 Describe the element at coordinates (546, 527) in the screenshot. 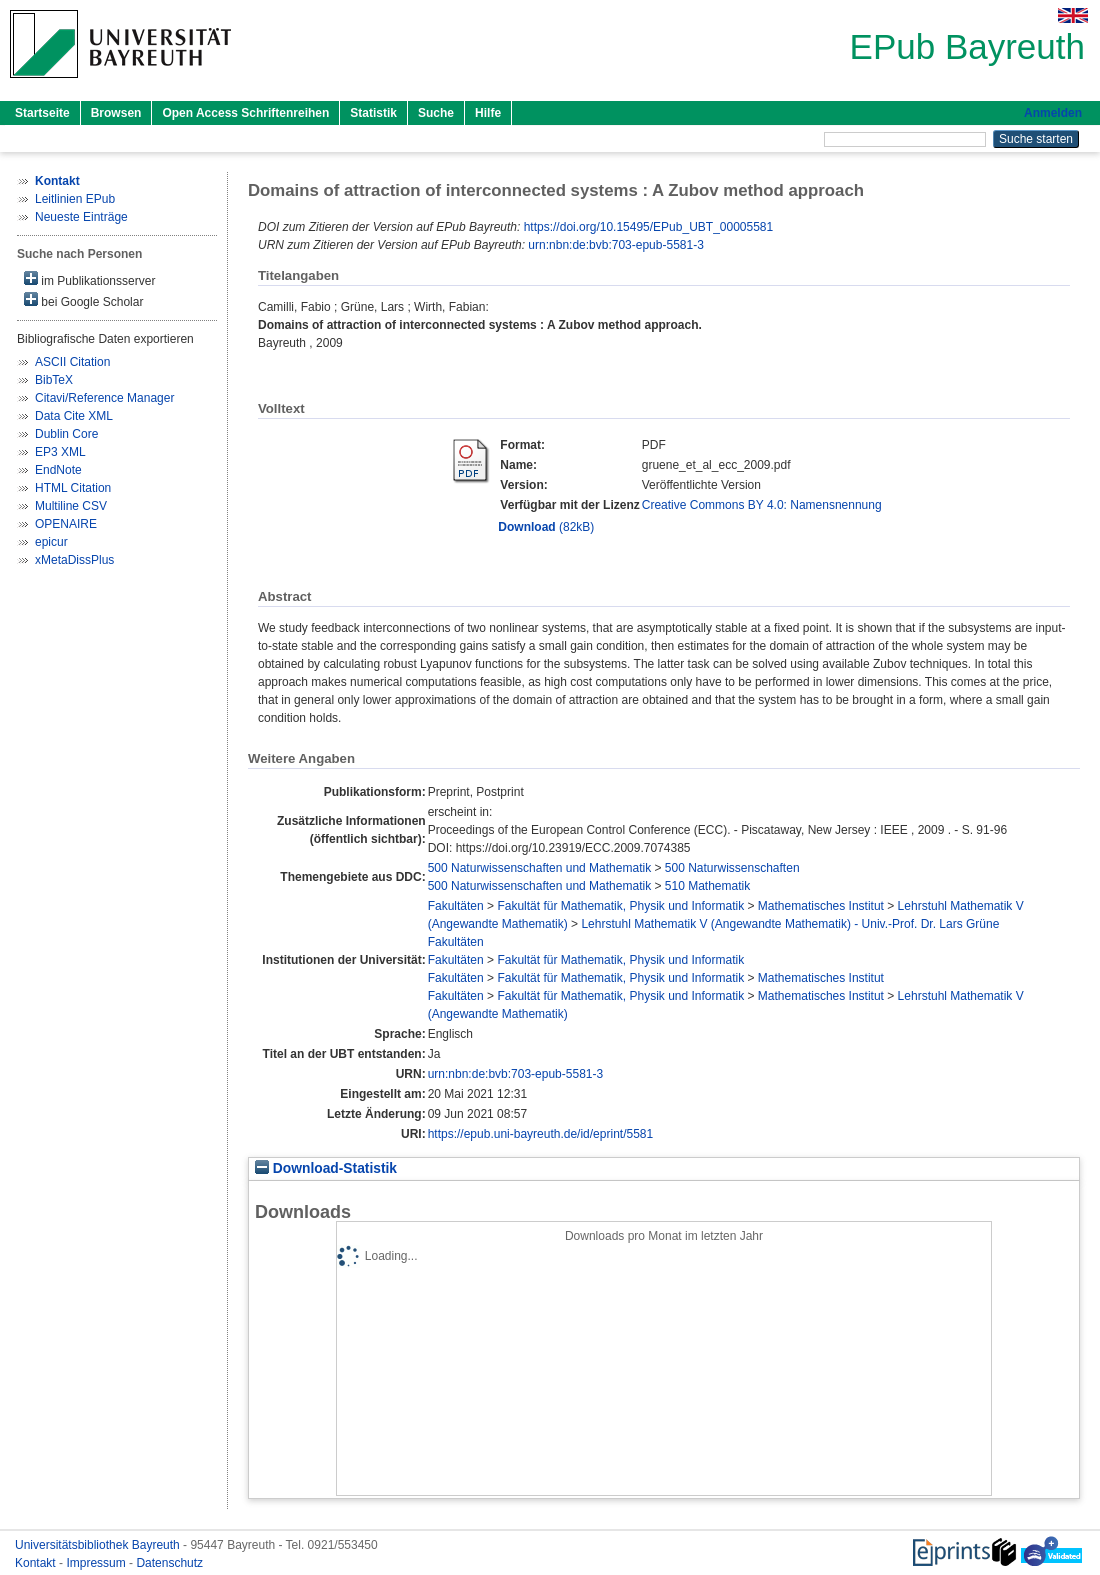

I see `(82kB)` at that location.